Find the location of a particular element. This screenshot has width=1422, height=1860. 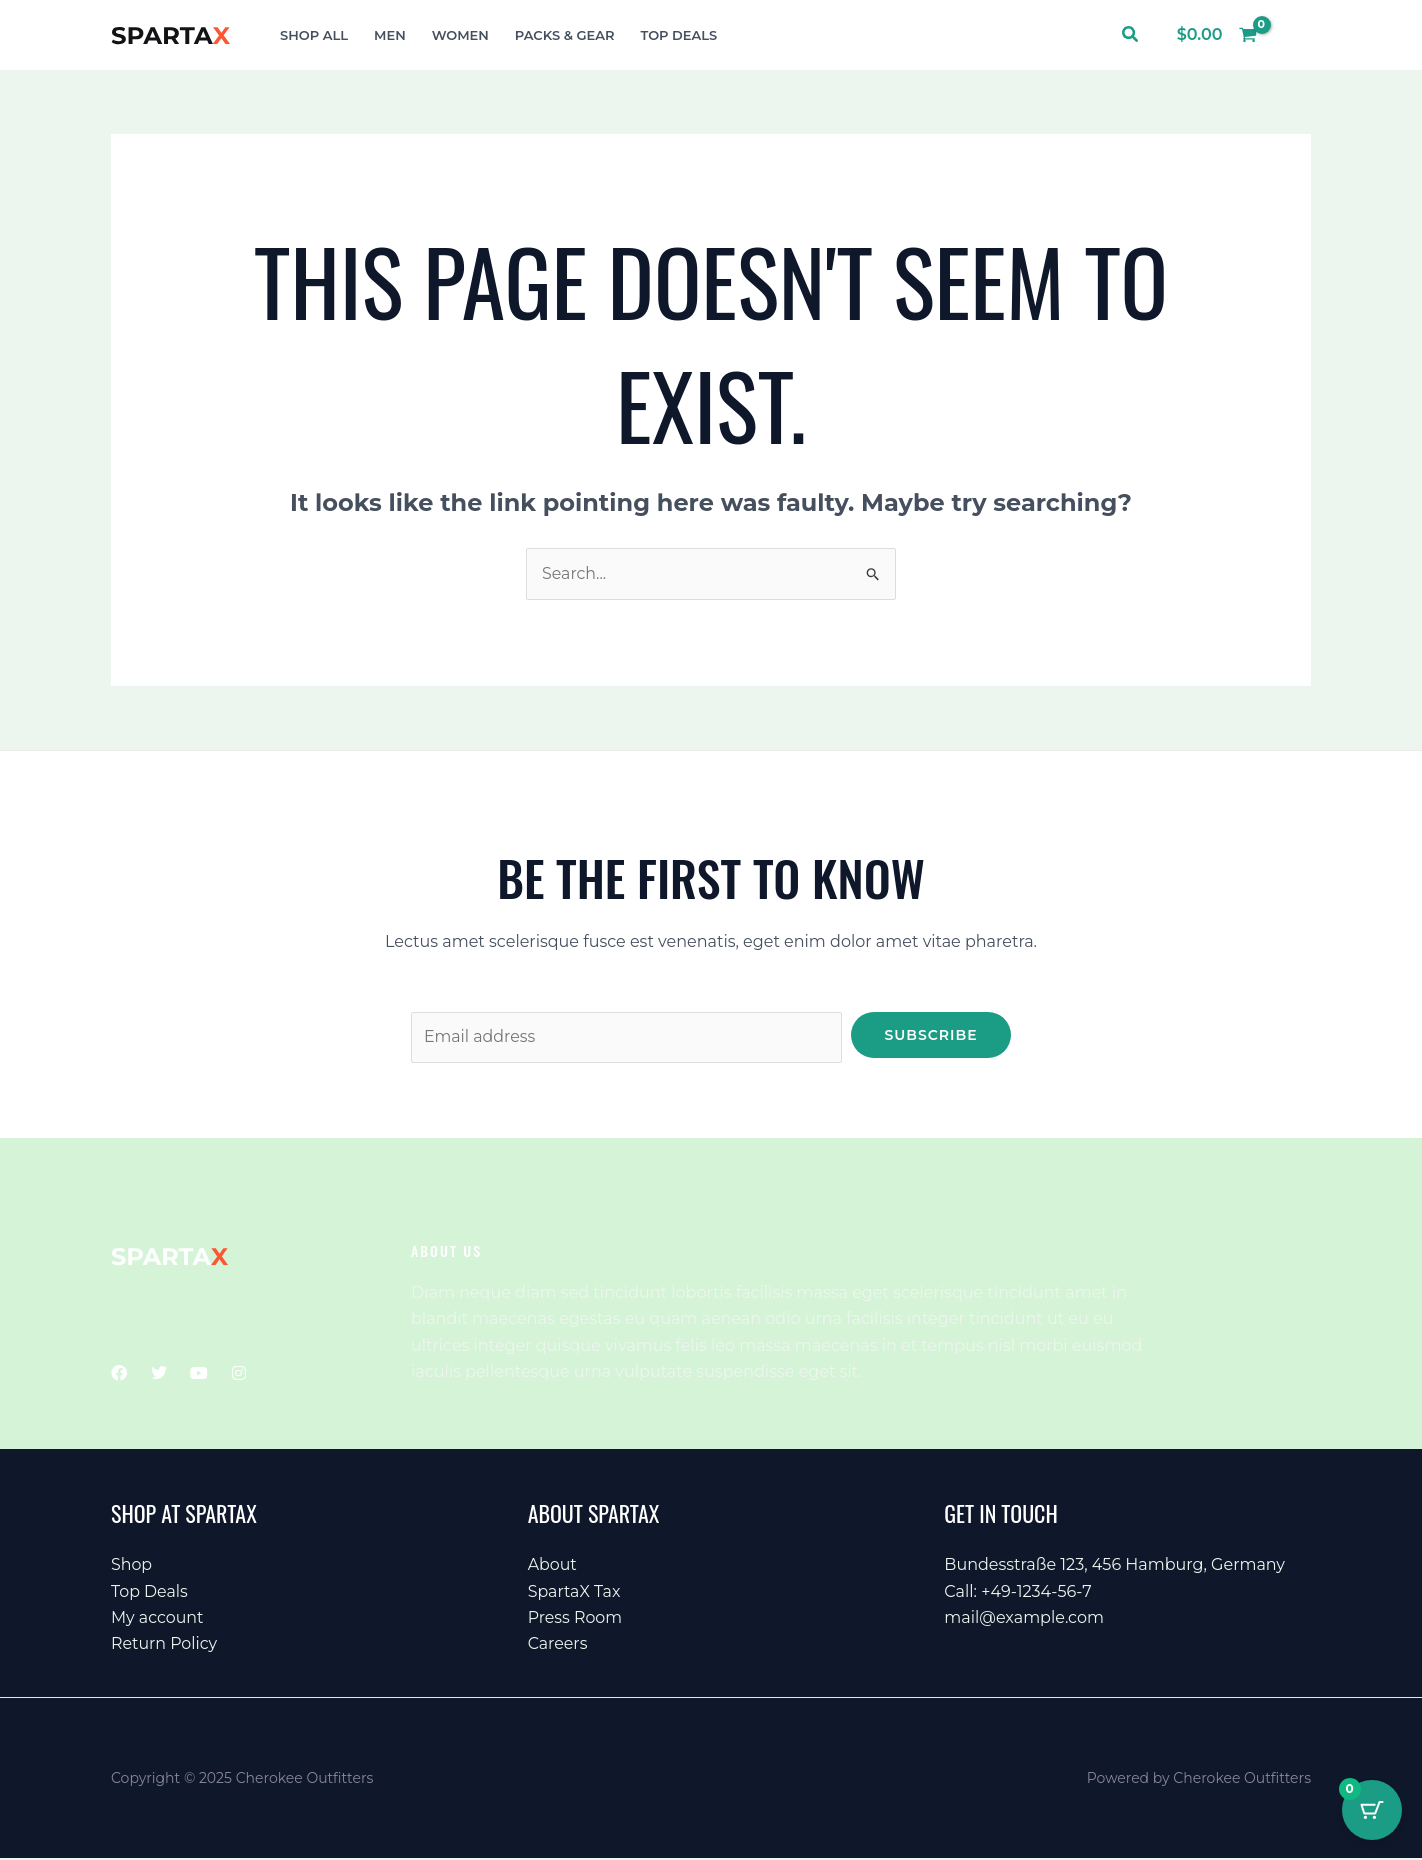

[button] is located at coordinates (1131, 35).